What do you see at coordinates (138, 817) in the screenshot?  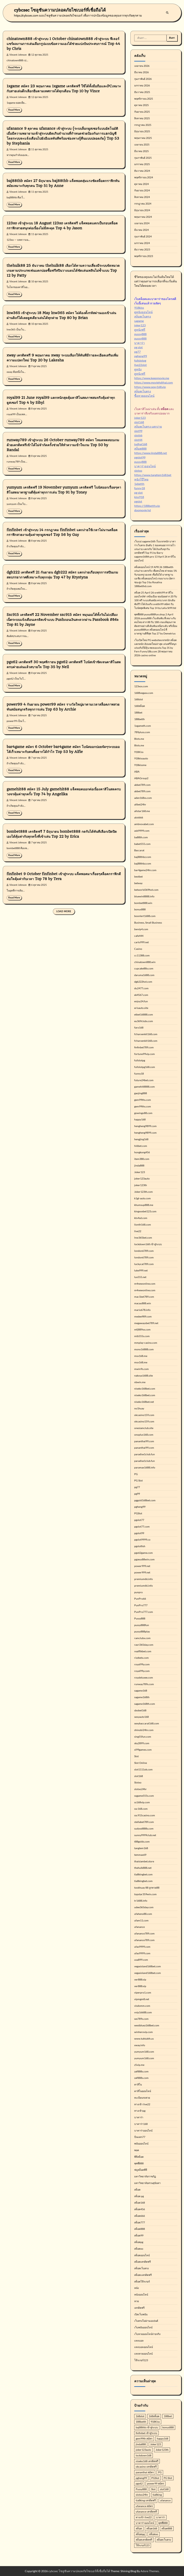 I see `alot666` at bounding box center [138, 817].